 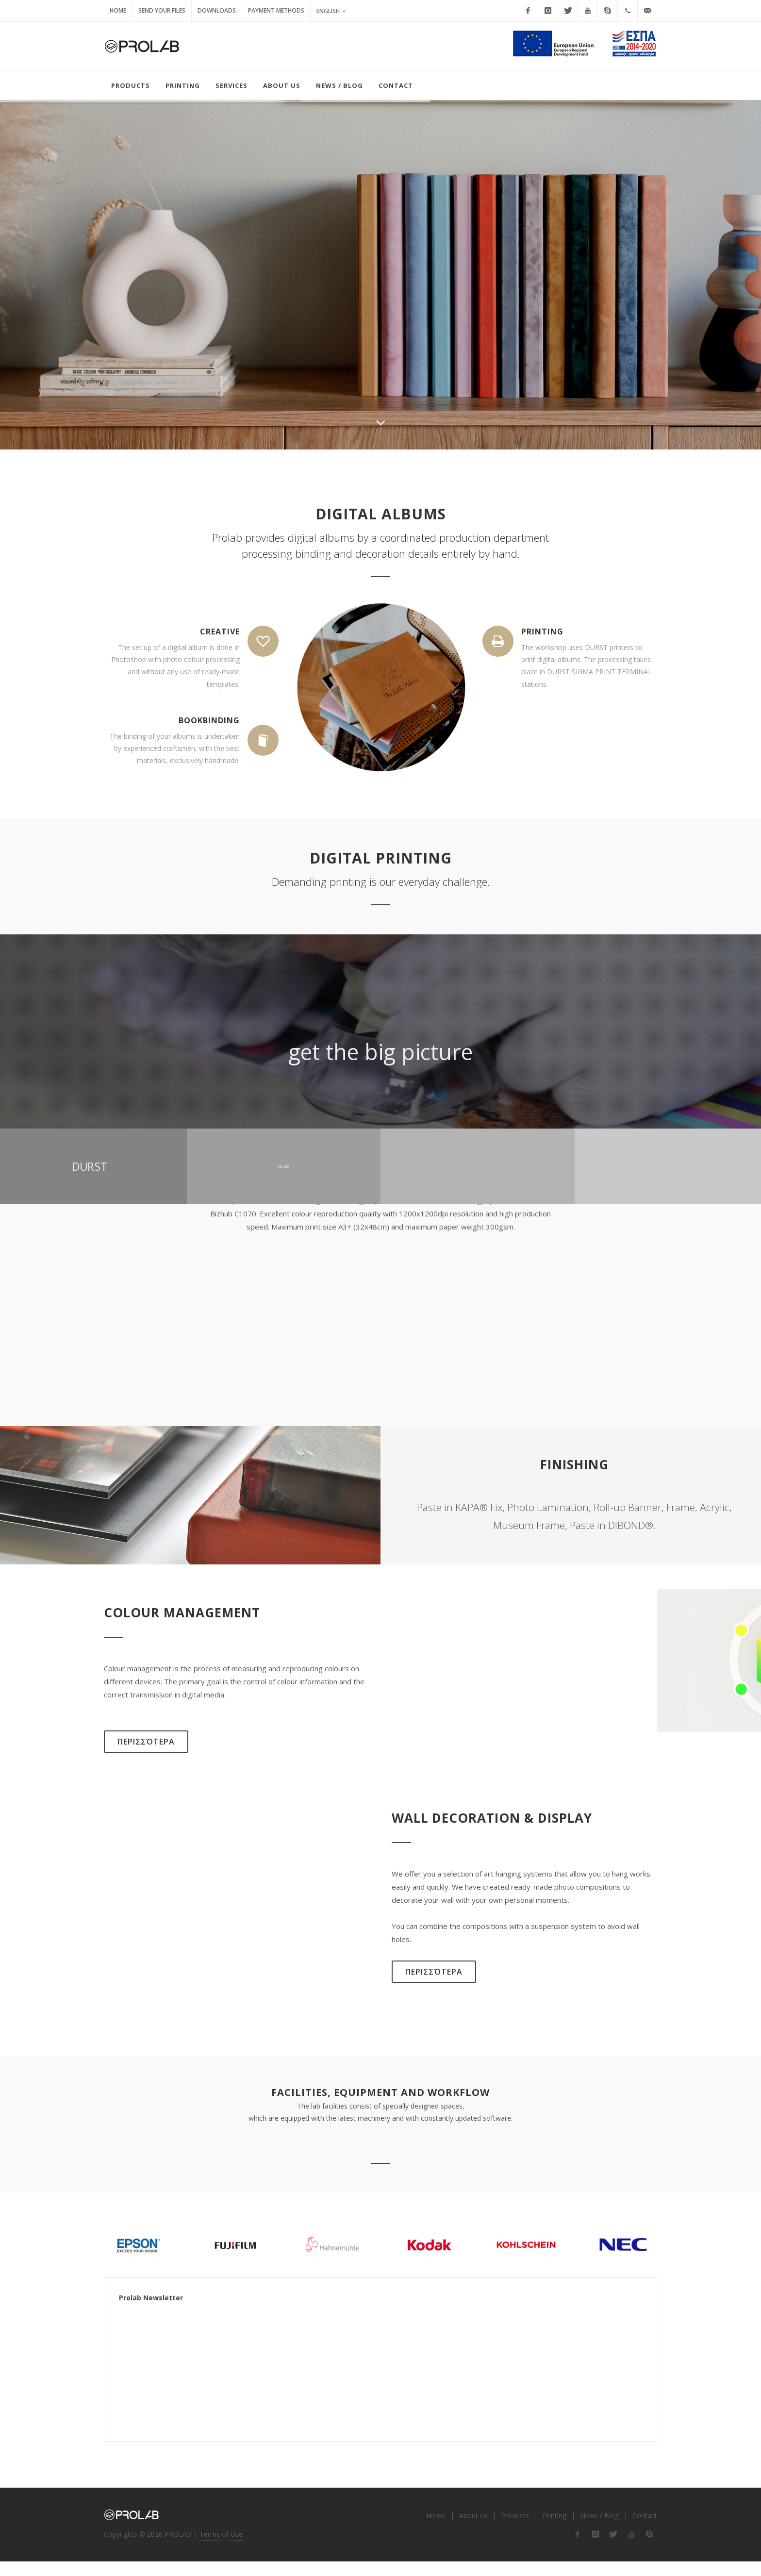 What do you see at coordinates (577, 2549) in the screenshot?
I see `[flink-1]` at bounding box center [577, 2549].